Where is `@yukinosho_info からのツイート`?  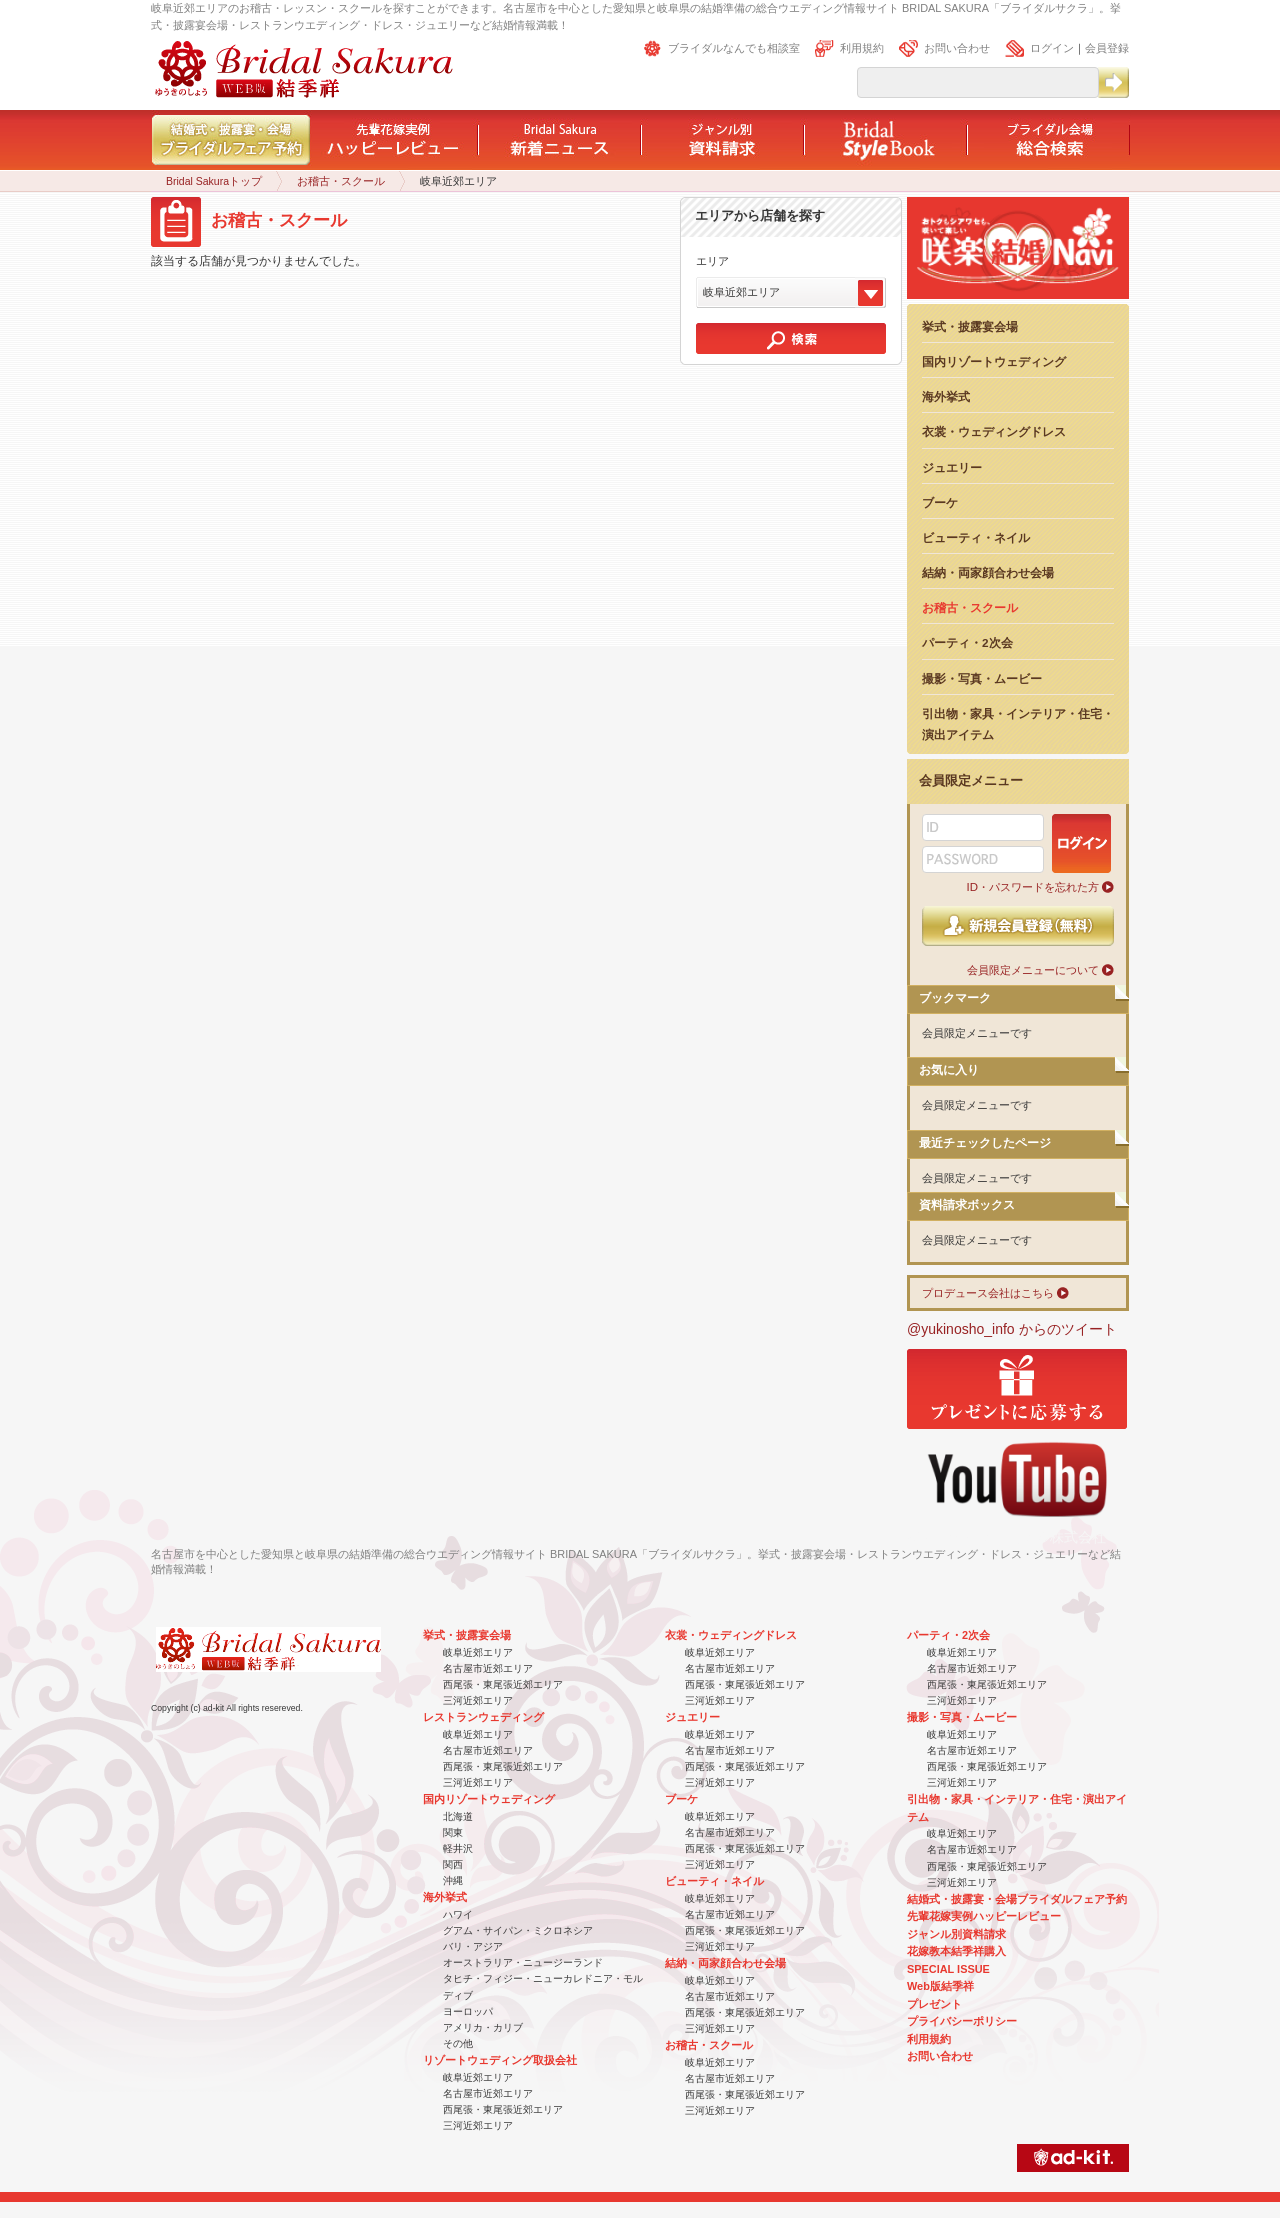
@yukinosho_info からのツイート is located at coordinates (1012, 1329).